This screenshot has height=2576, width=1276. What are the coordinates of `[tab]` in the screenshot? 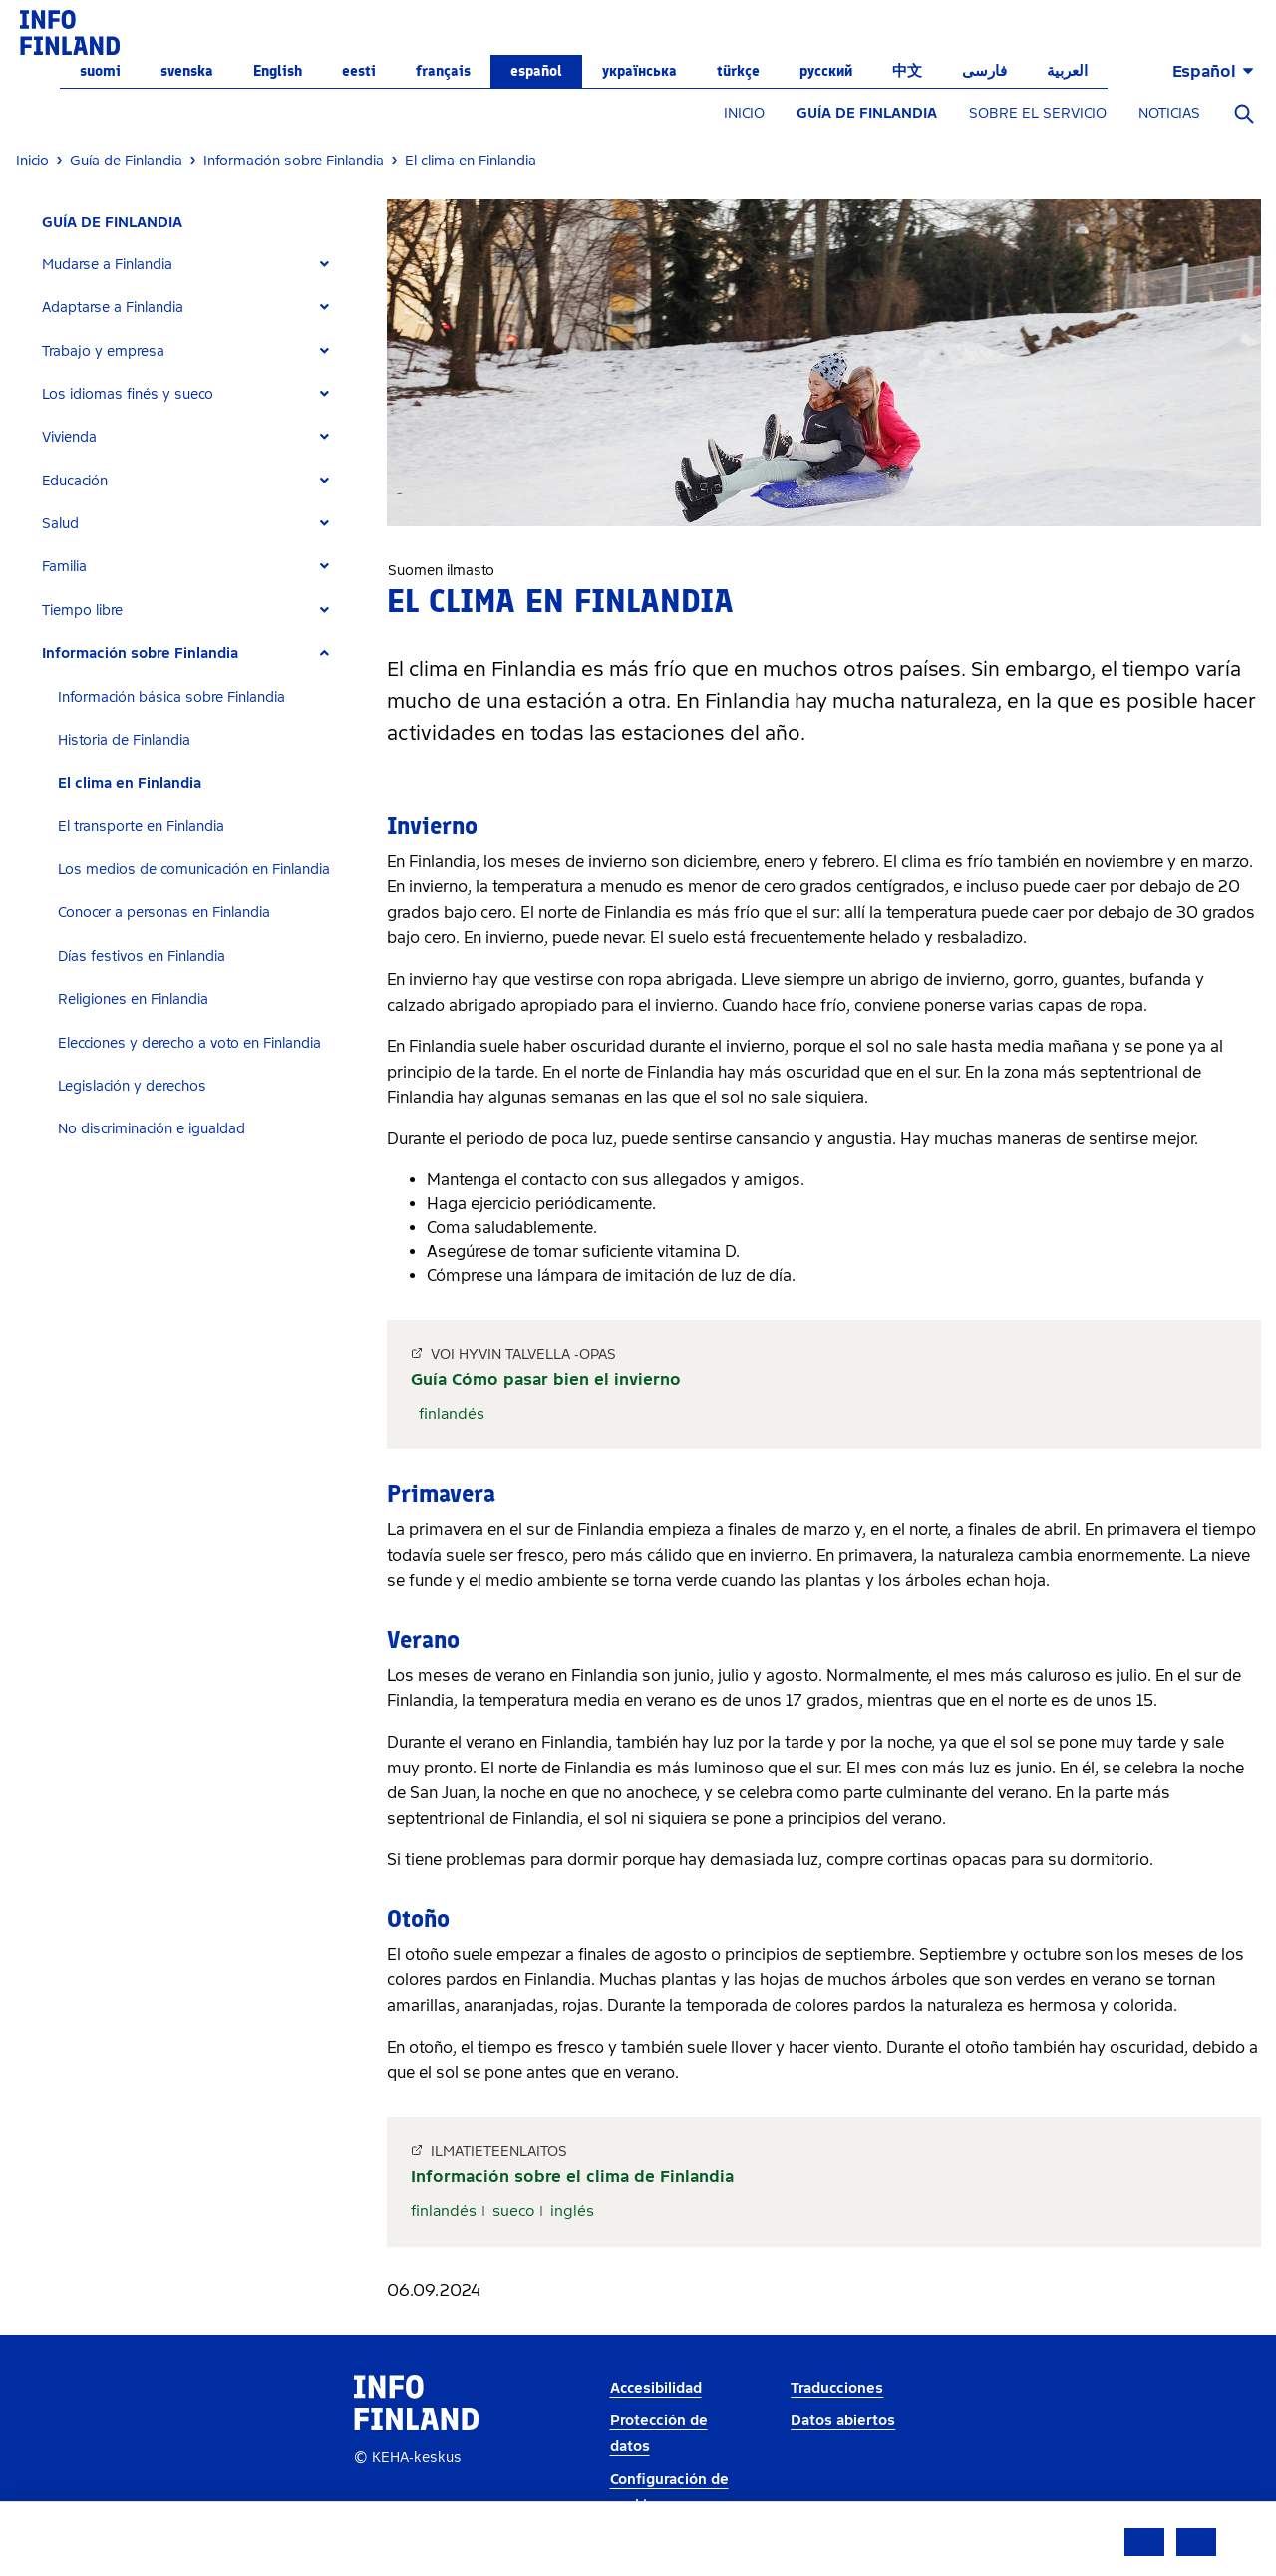 It's located at (194, 264).